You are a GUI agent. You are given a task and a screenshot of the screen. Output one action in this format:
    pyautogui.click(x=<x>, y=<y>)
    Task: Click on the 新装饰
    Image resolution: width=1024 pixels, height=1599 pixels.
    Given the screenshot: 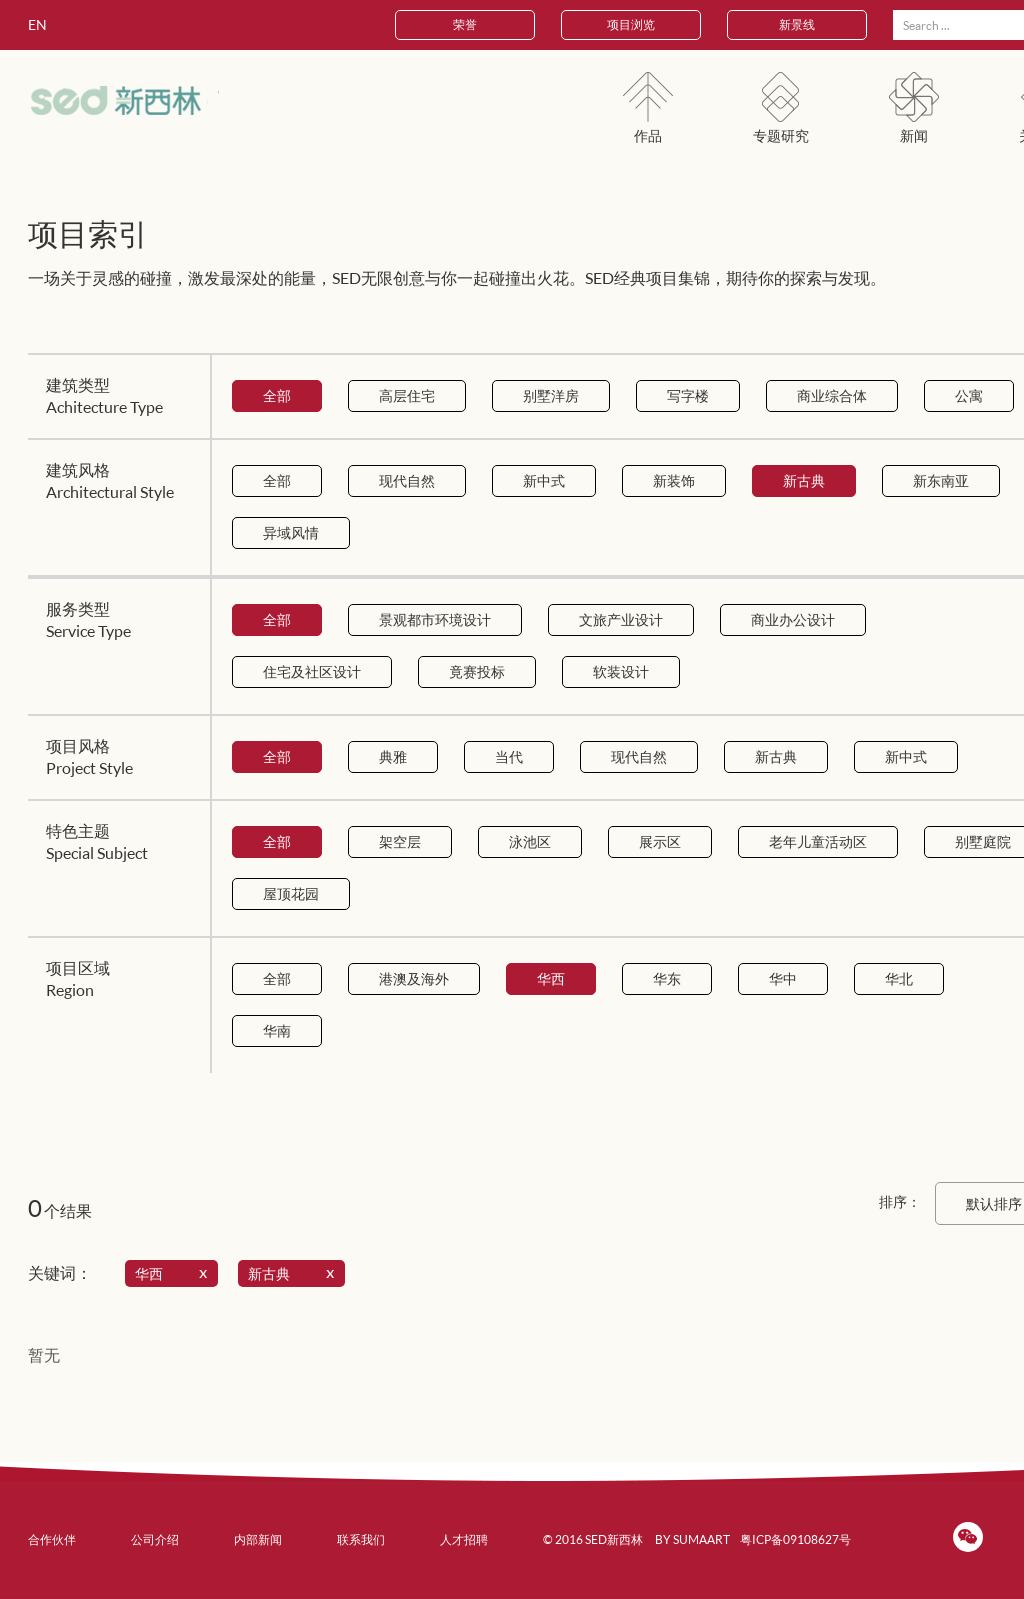 What is the action you would take?
    pyautogui.click(x=674, y=480)
    